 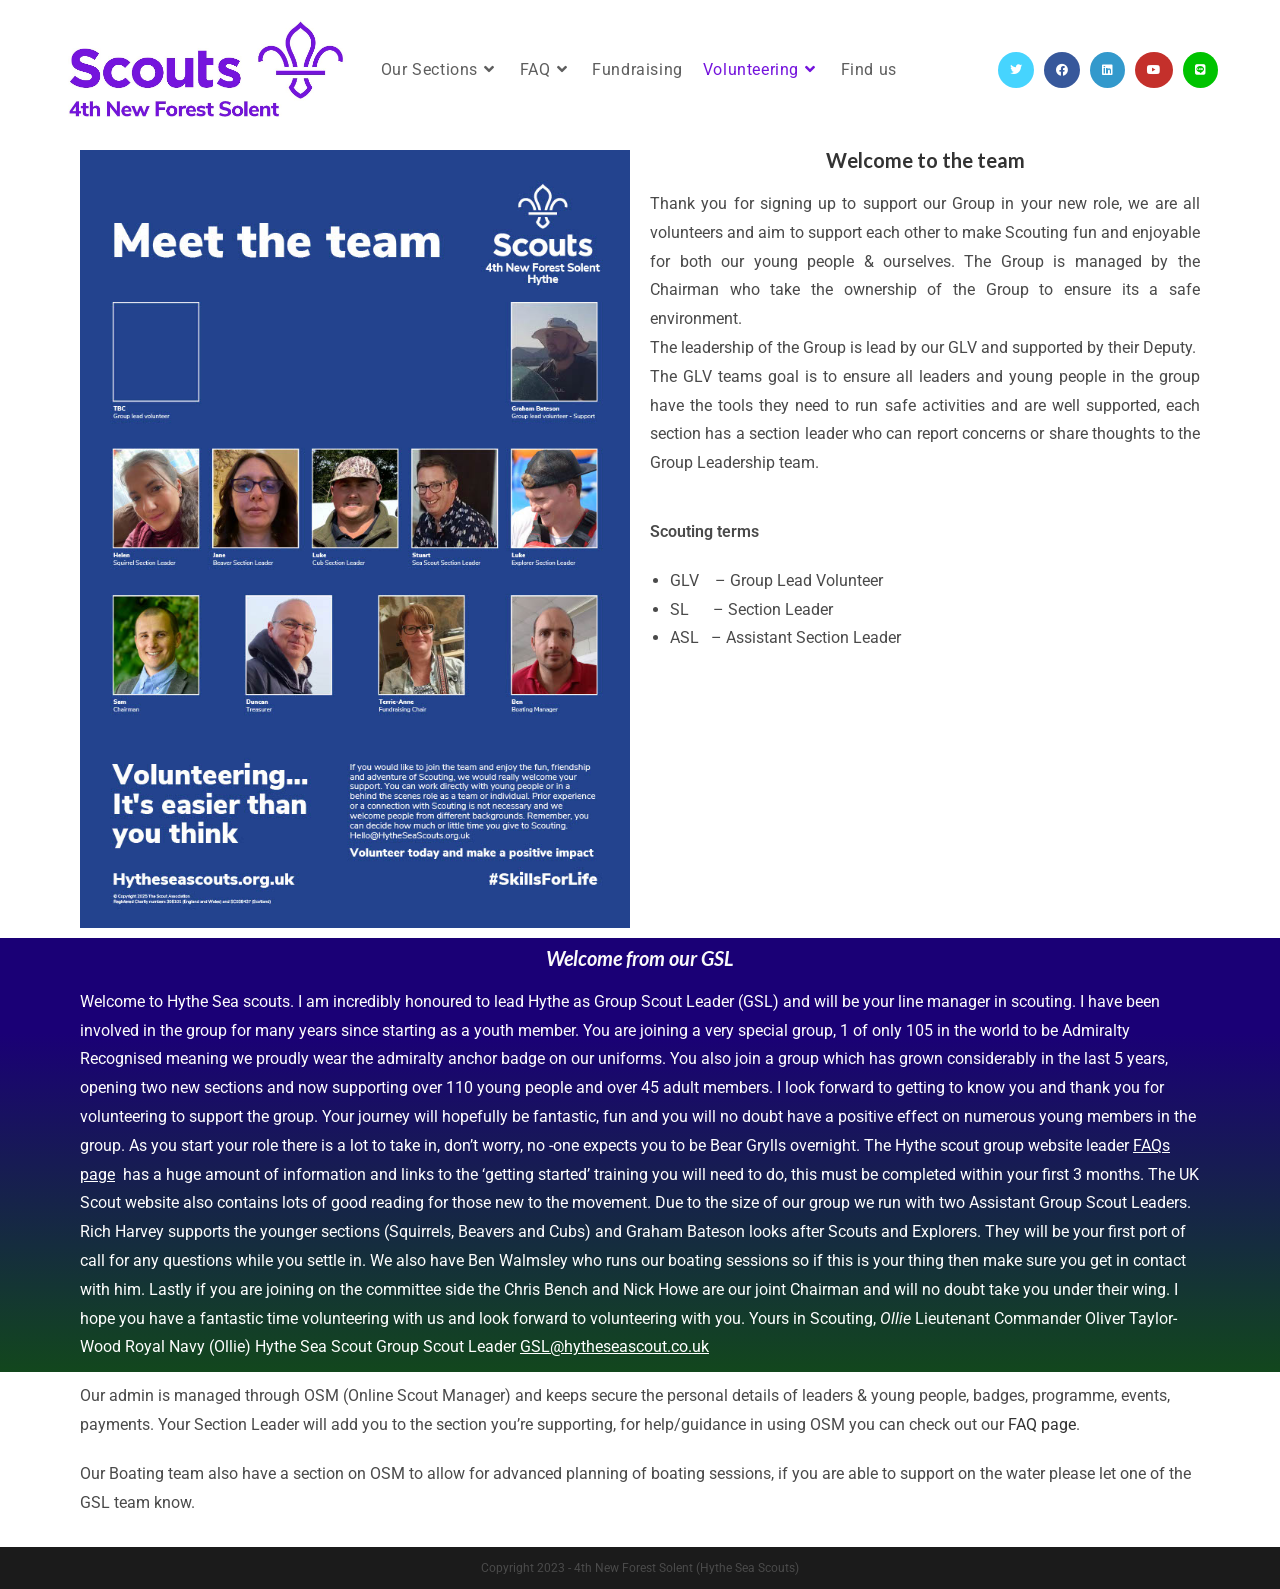 I want to click on [YouTube (opens in a new tab)], so click(x=1154, y=70).